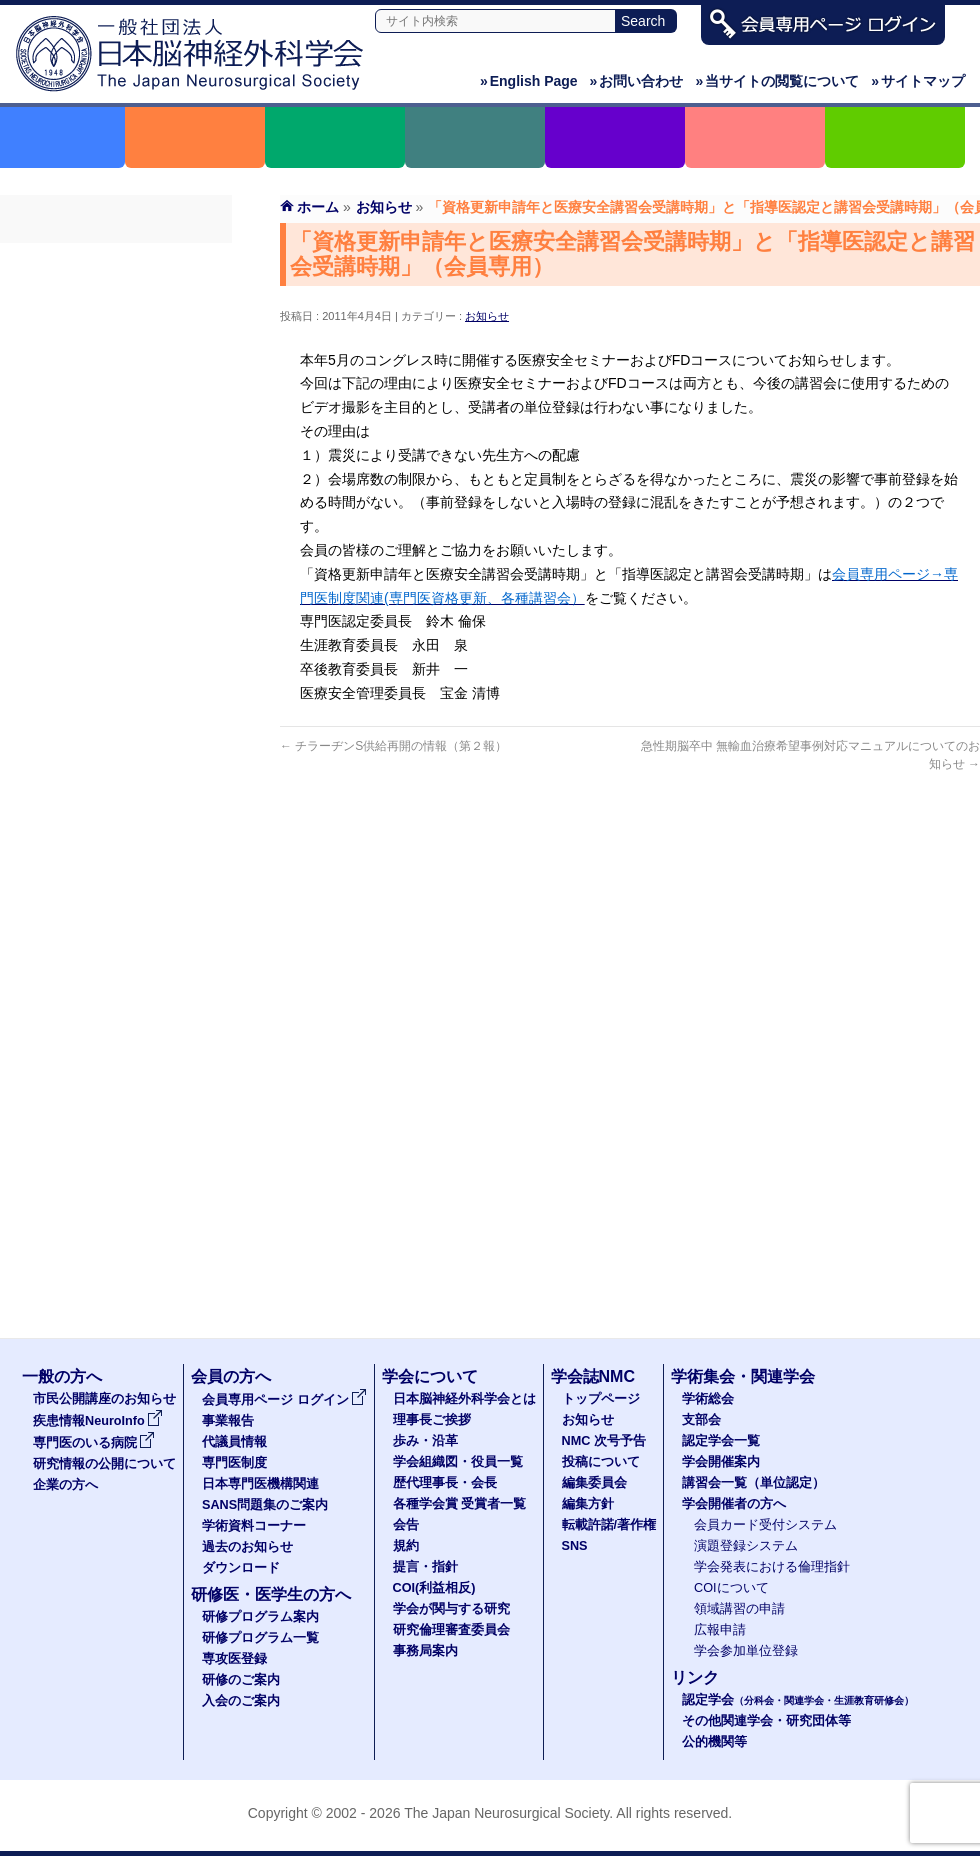  What do you see at coordinates (116, 405) in the screenshot?
I see `日本専門医機構関連` at bounding box center [116, 405].